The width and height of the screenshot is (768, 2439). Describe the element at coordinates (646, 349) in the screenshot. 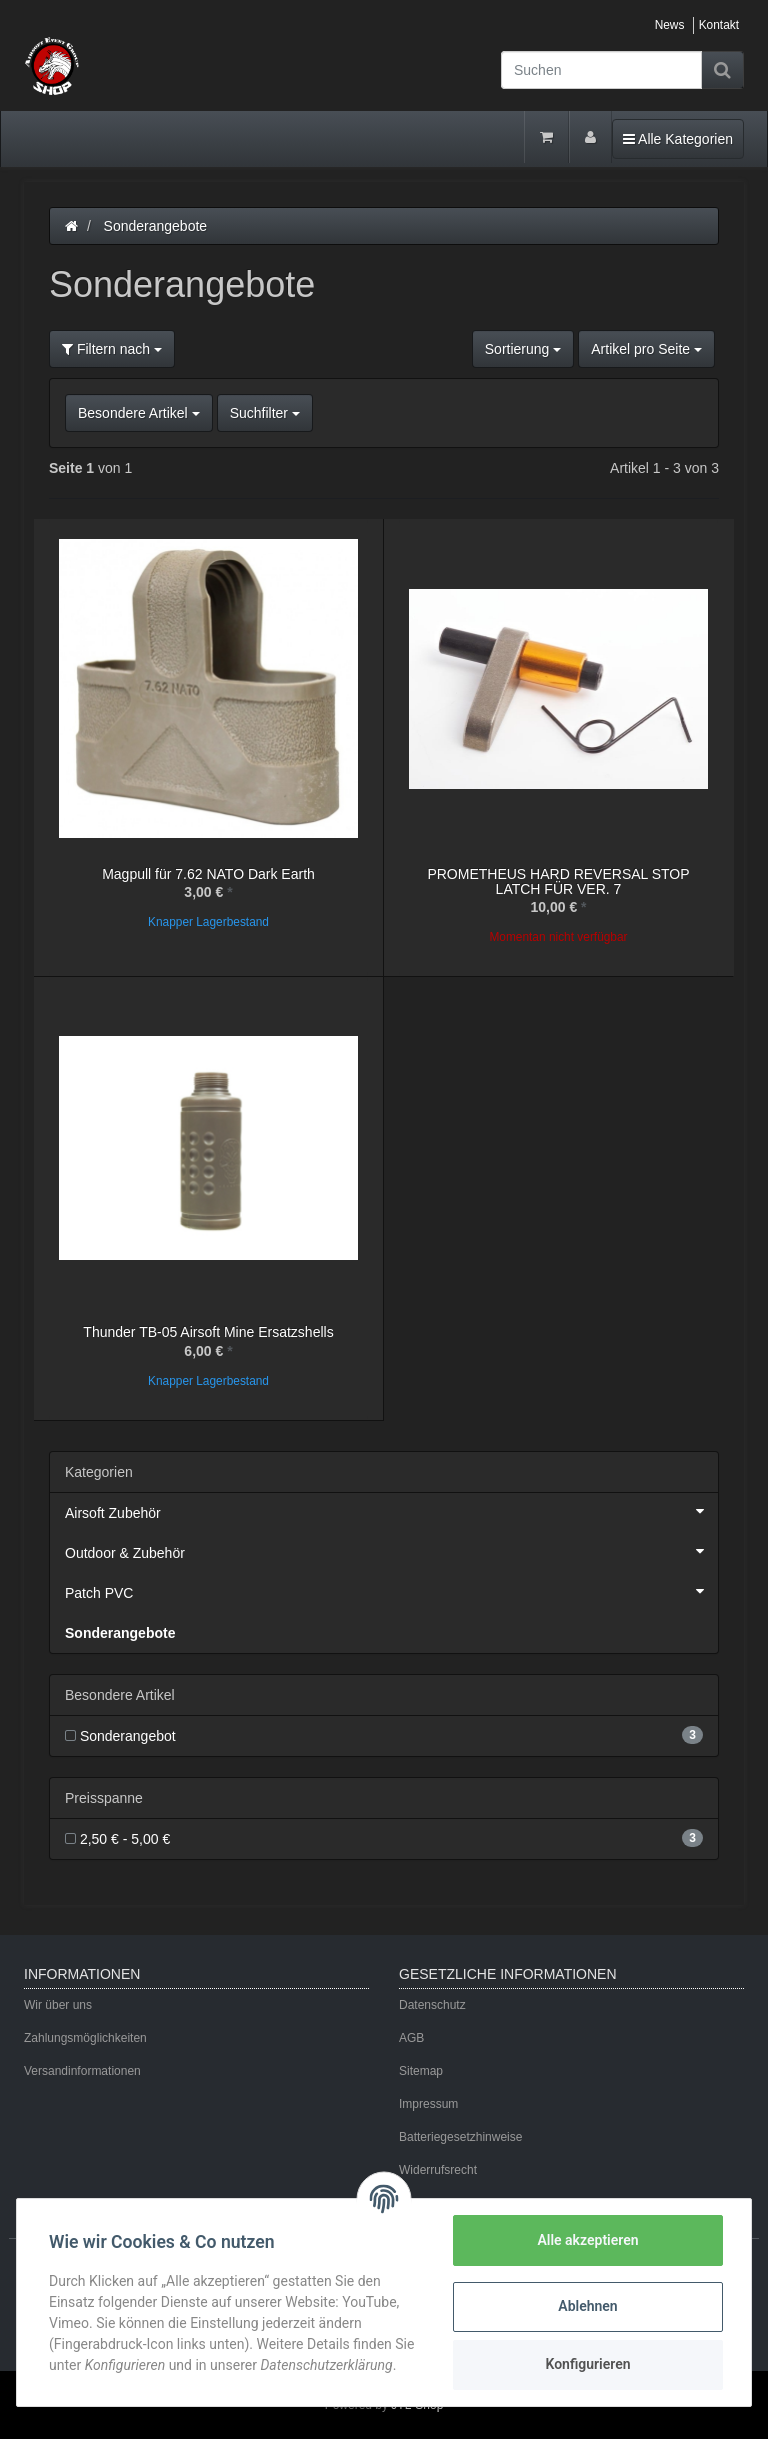

I see `Artikel pro Seite [button]` at that location.